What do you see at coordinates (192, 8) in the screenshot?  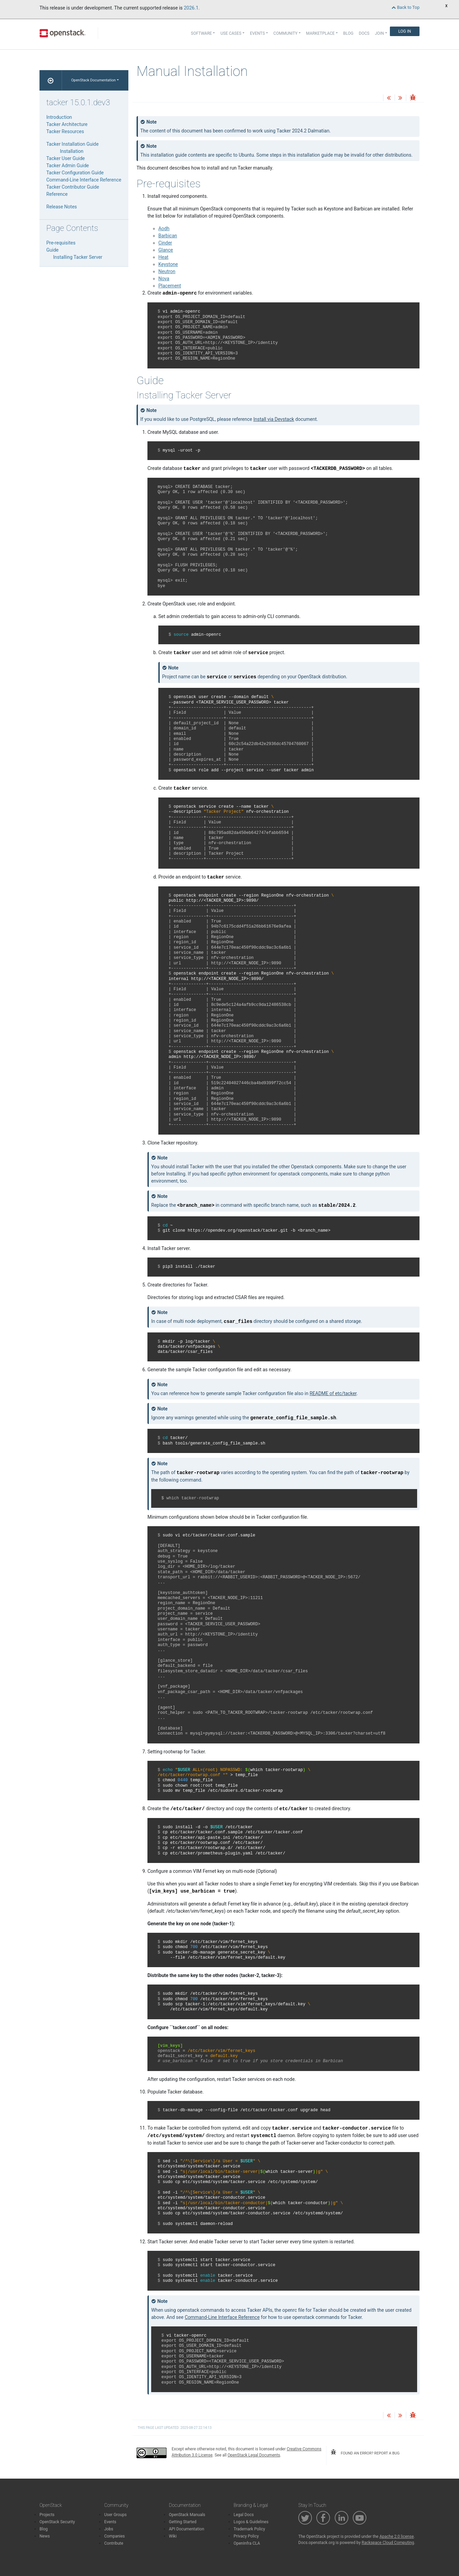 I see `2026.1.` at bounding box center [192, 8].